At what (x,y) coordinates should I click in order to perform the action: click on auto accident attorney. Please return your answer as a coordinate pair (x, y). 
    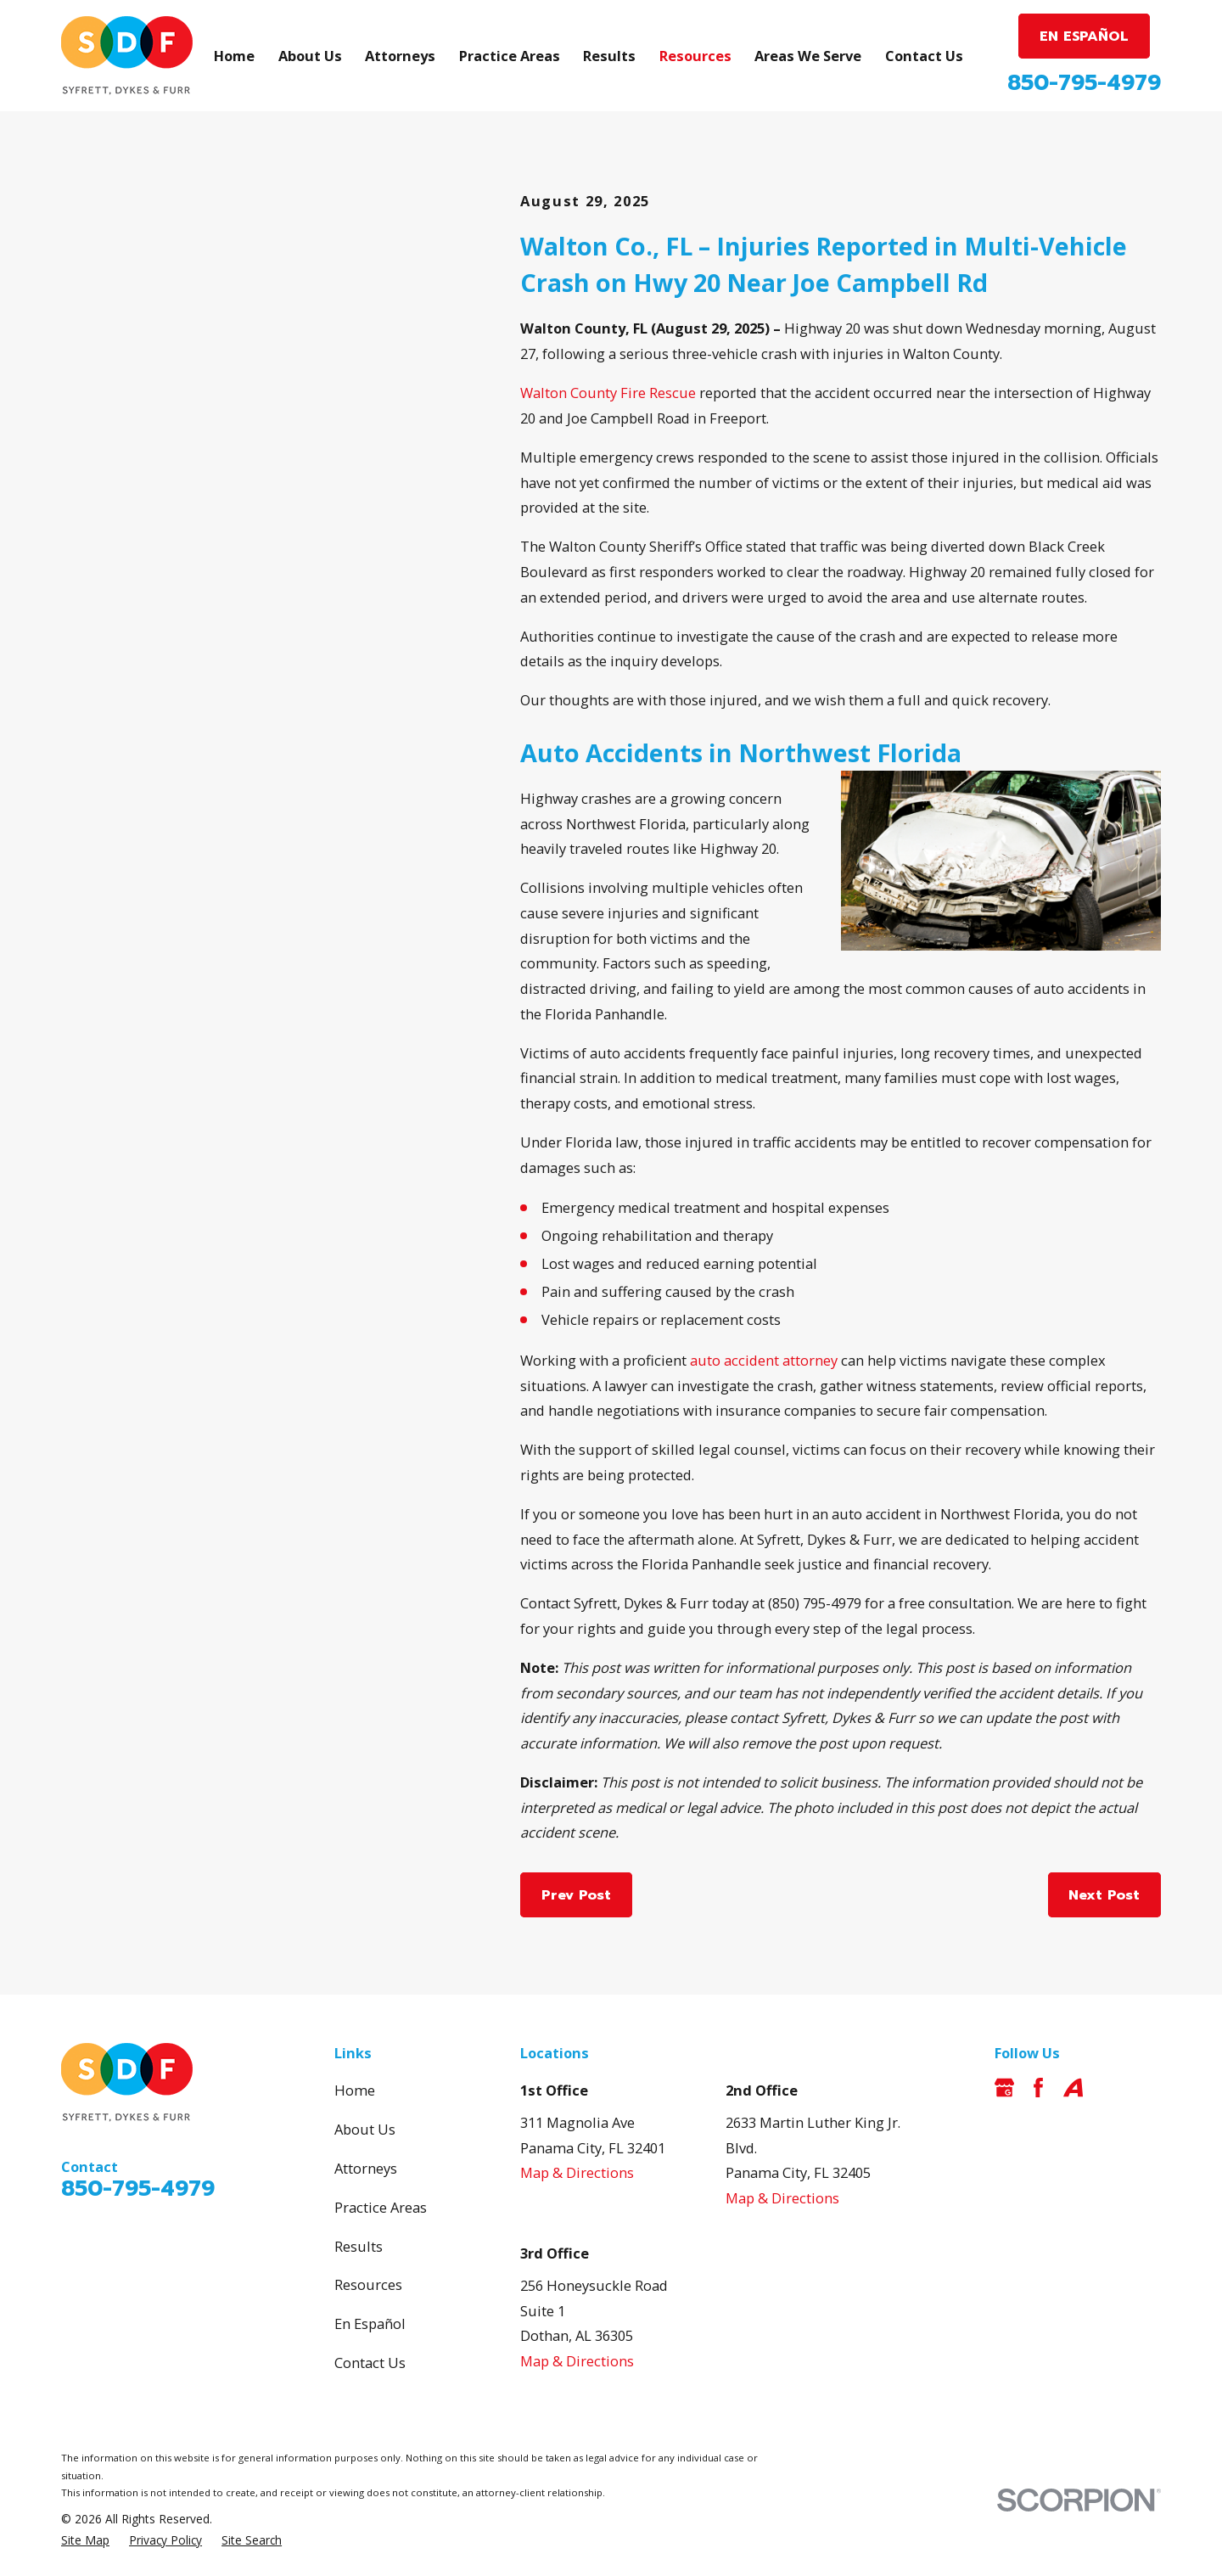
    Looking at the image, I should click on (764, 1360).